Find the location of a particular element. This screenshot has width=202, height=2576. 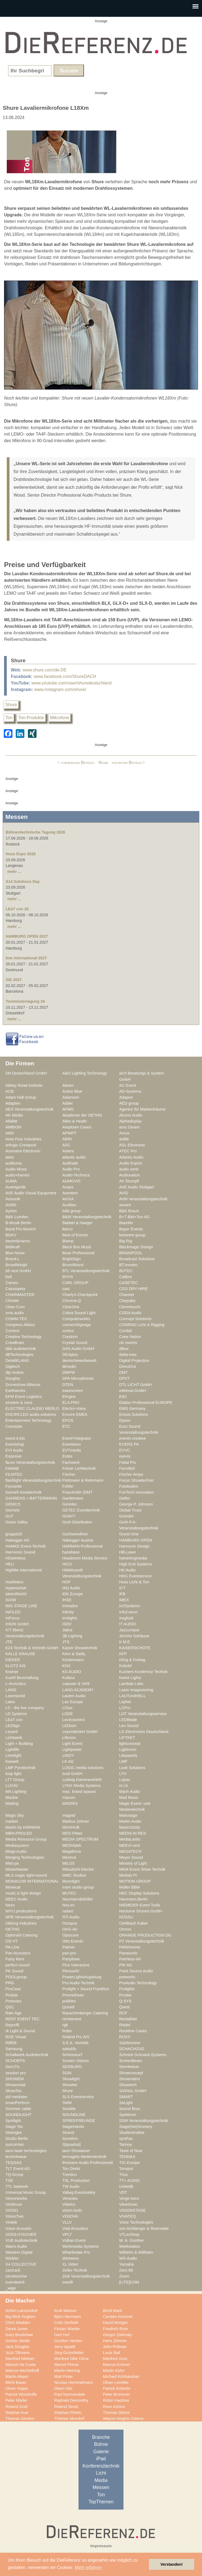

ELECTRIC CLAUDIO MERLO is located at coordinates (32, 1408).